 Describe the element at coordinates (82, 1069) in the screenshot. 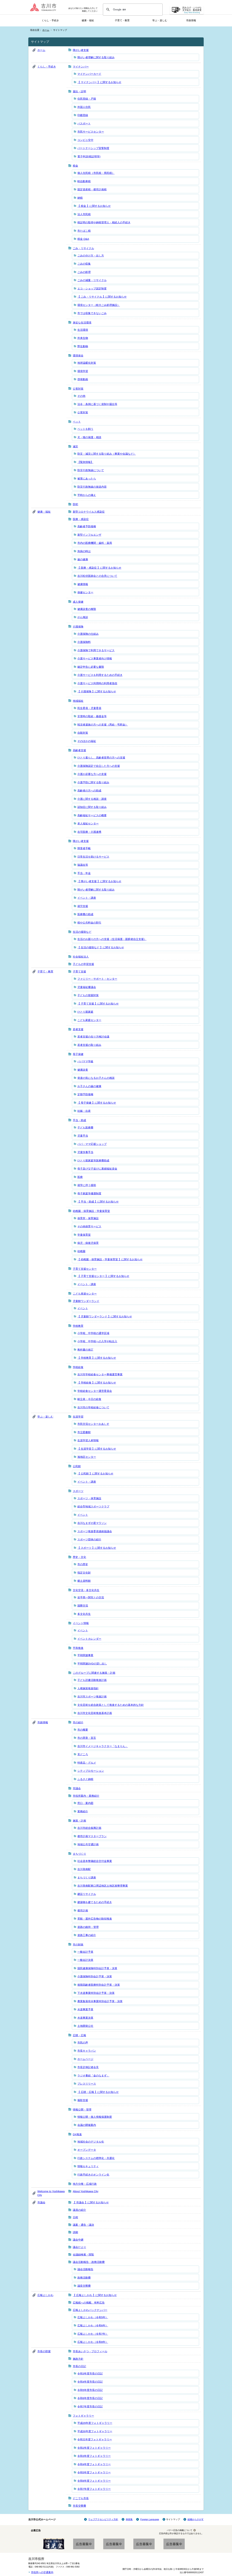

I see `健康診査` at that location.